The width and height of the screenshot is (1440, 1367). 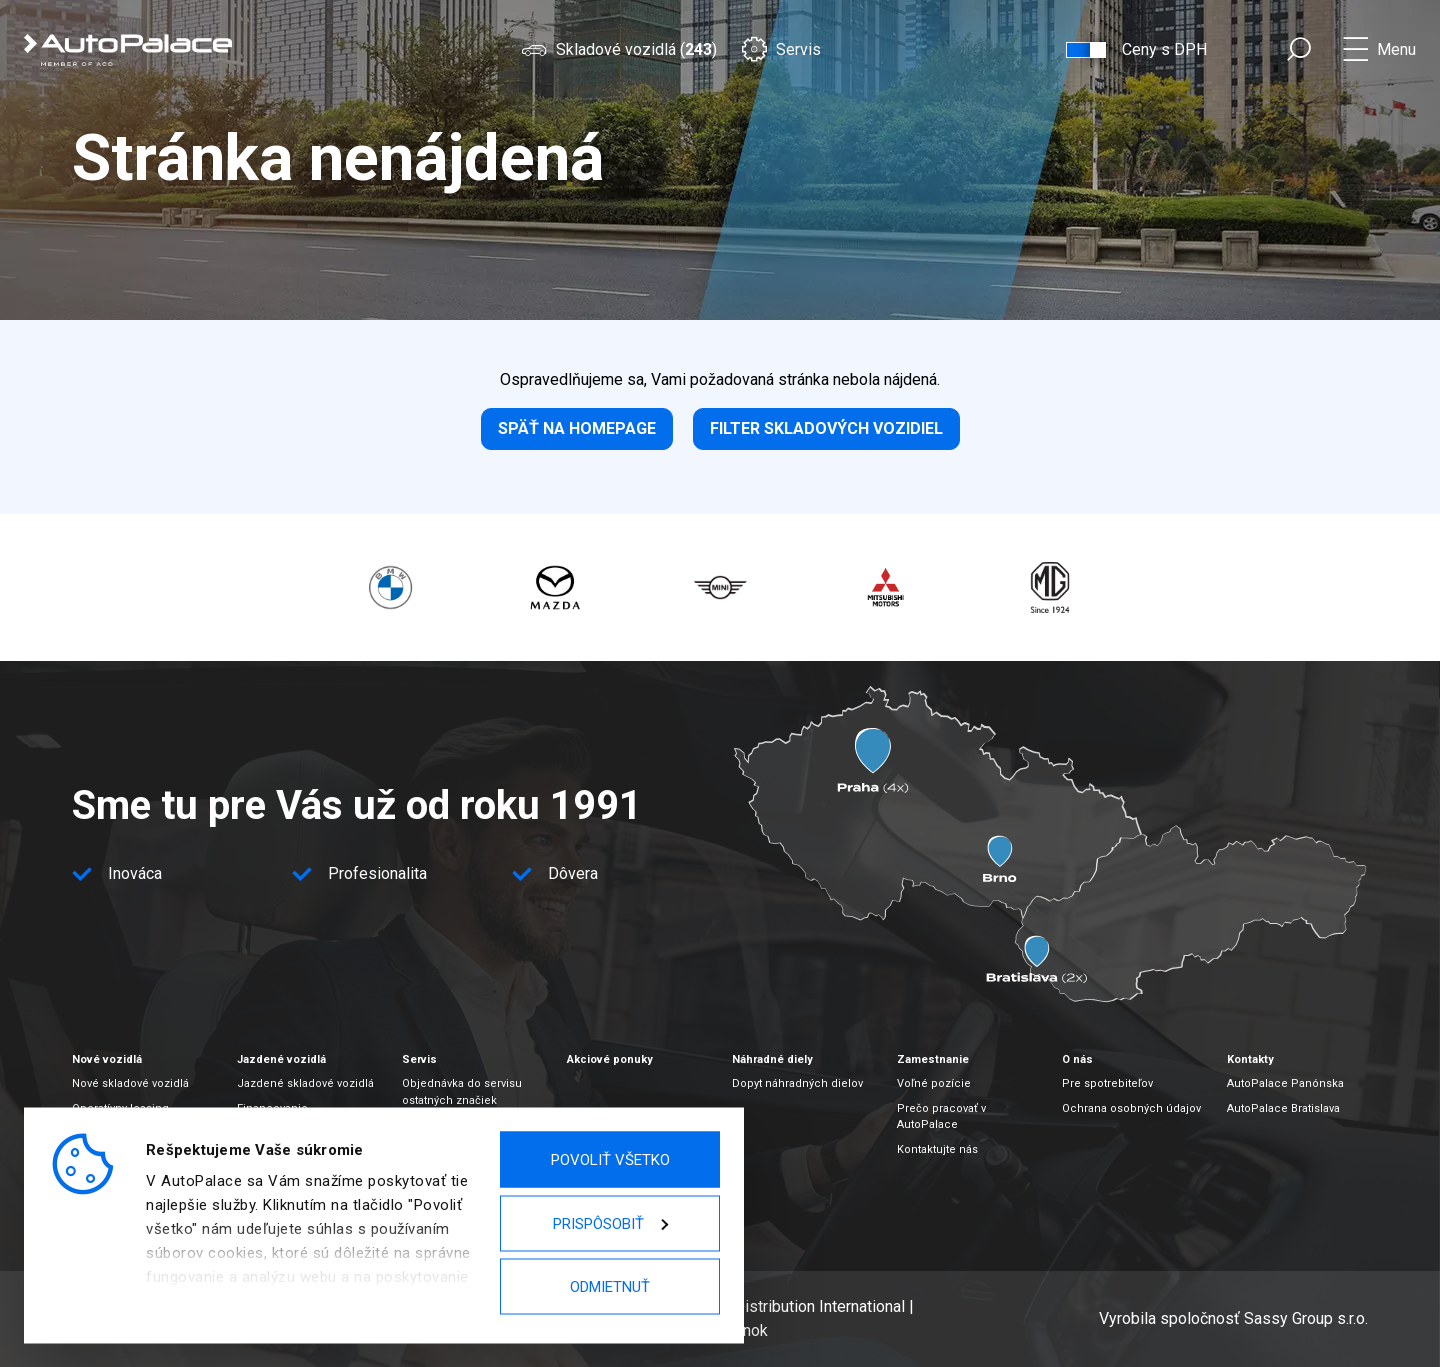 What do you see at coordinates (781, 49) in the screenshot?
I see `Servis` at bounding box center [781, 49].